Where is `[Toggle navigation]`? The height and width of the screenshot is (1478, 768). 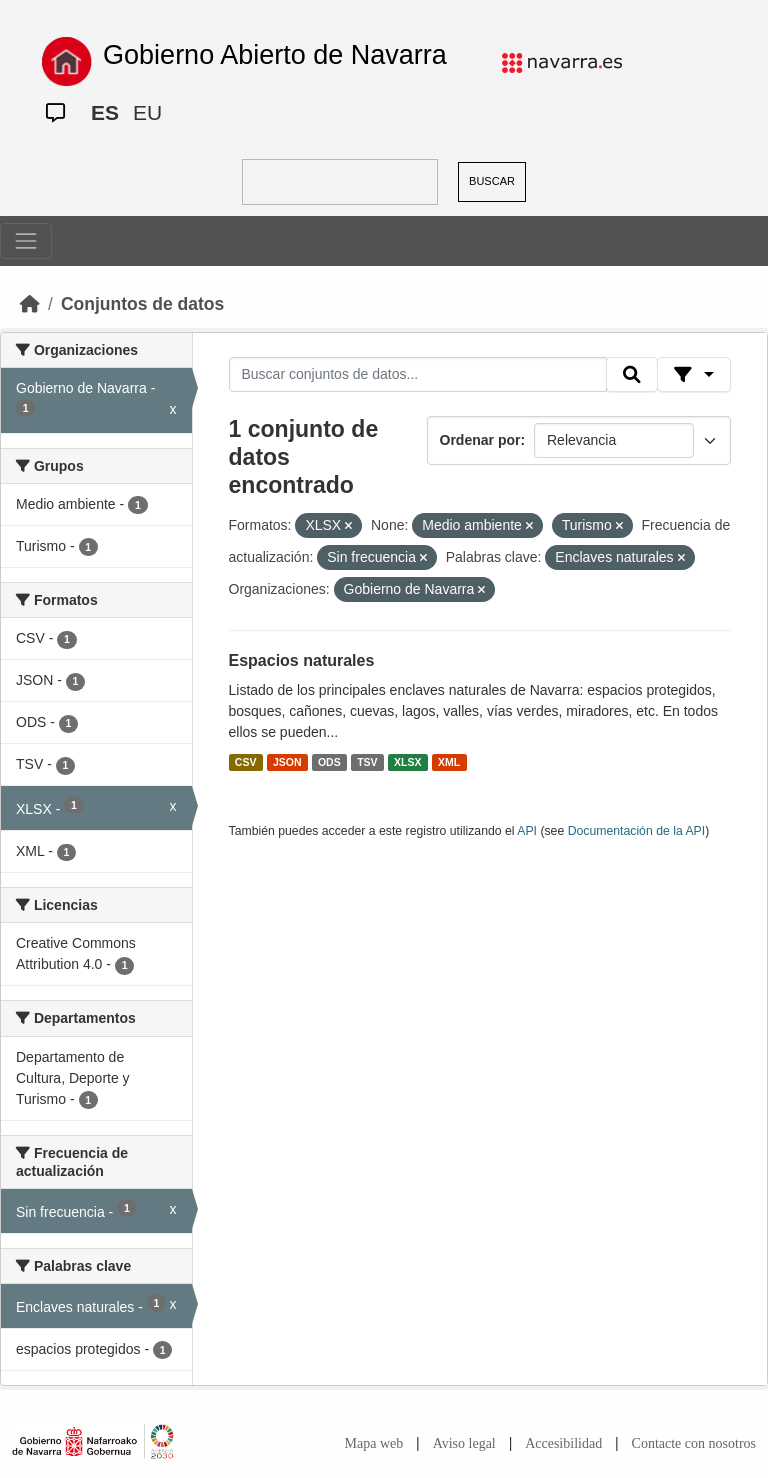
[Toggle navigation] is located at coordinates (26, 241).